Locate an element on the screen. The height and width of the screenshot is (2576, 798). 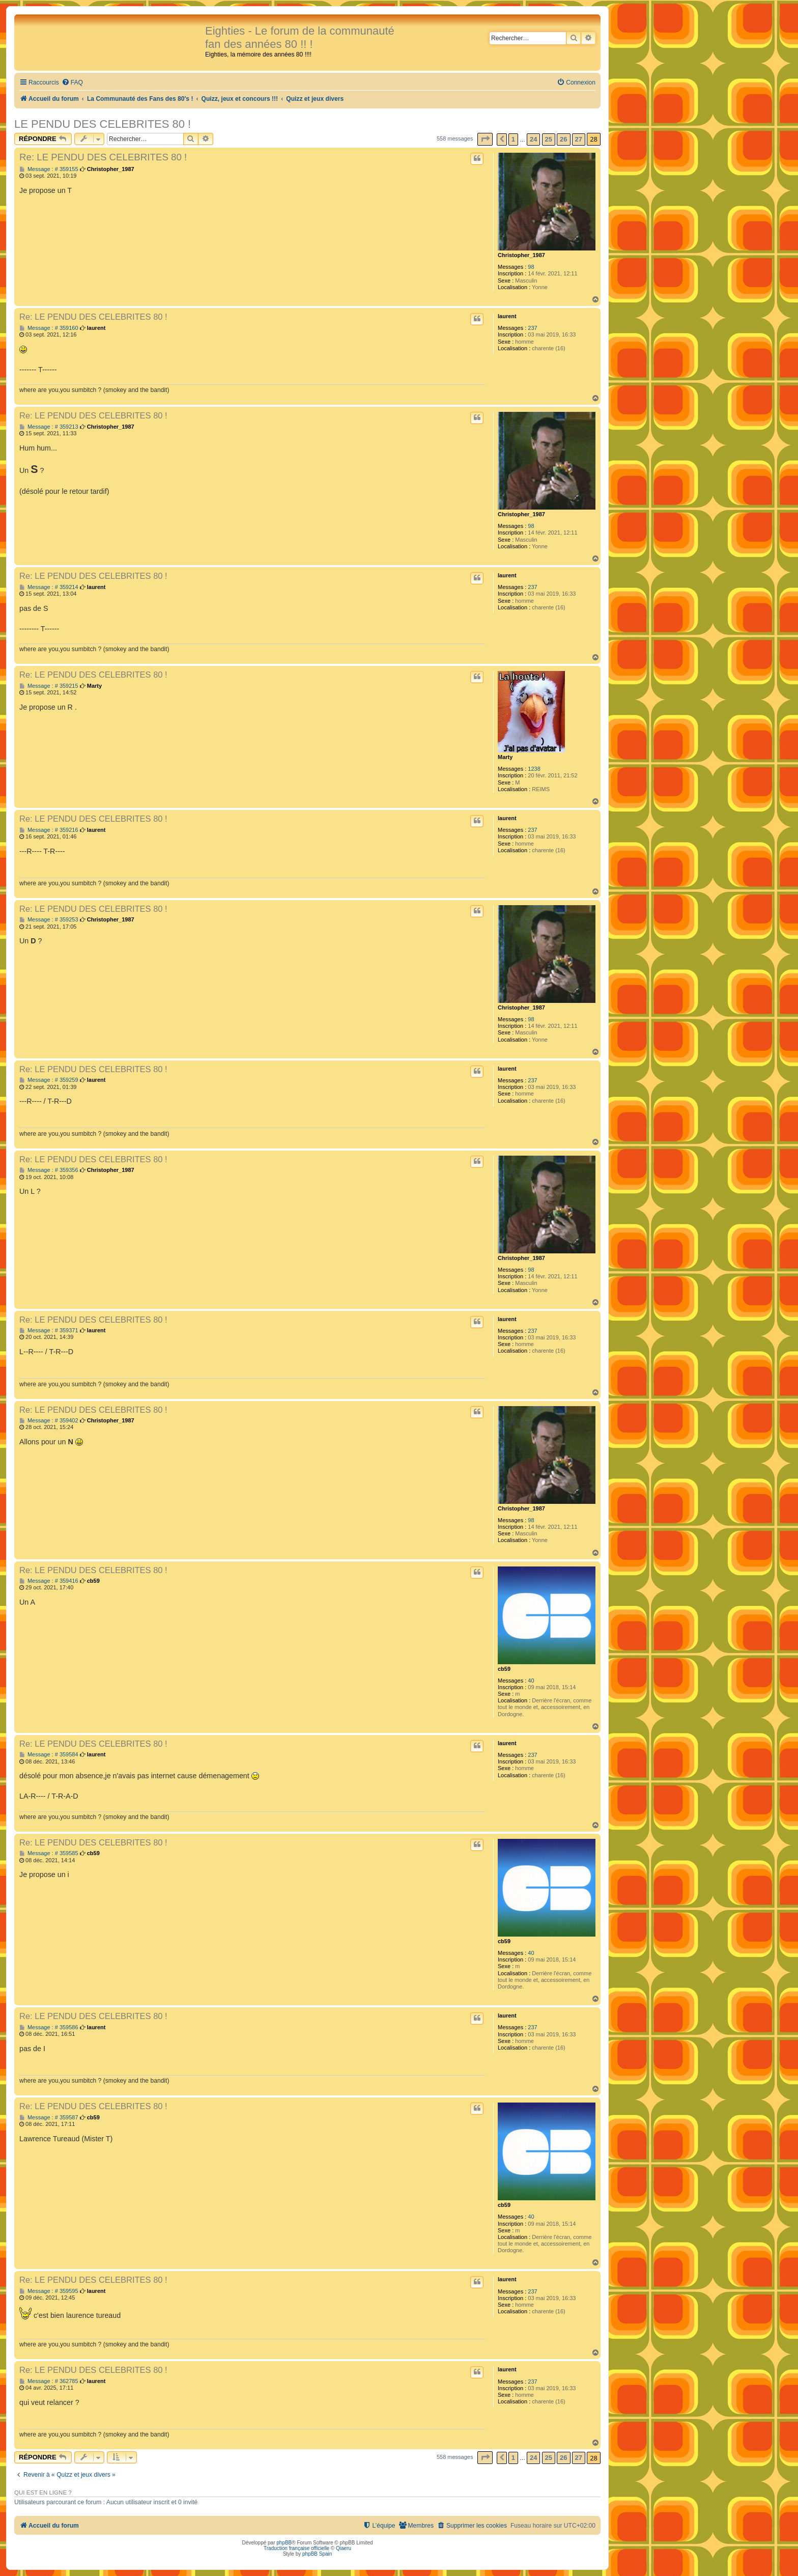
Message : # 359356 is located at coordinates (48, 1170).